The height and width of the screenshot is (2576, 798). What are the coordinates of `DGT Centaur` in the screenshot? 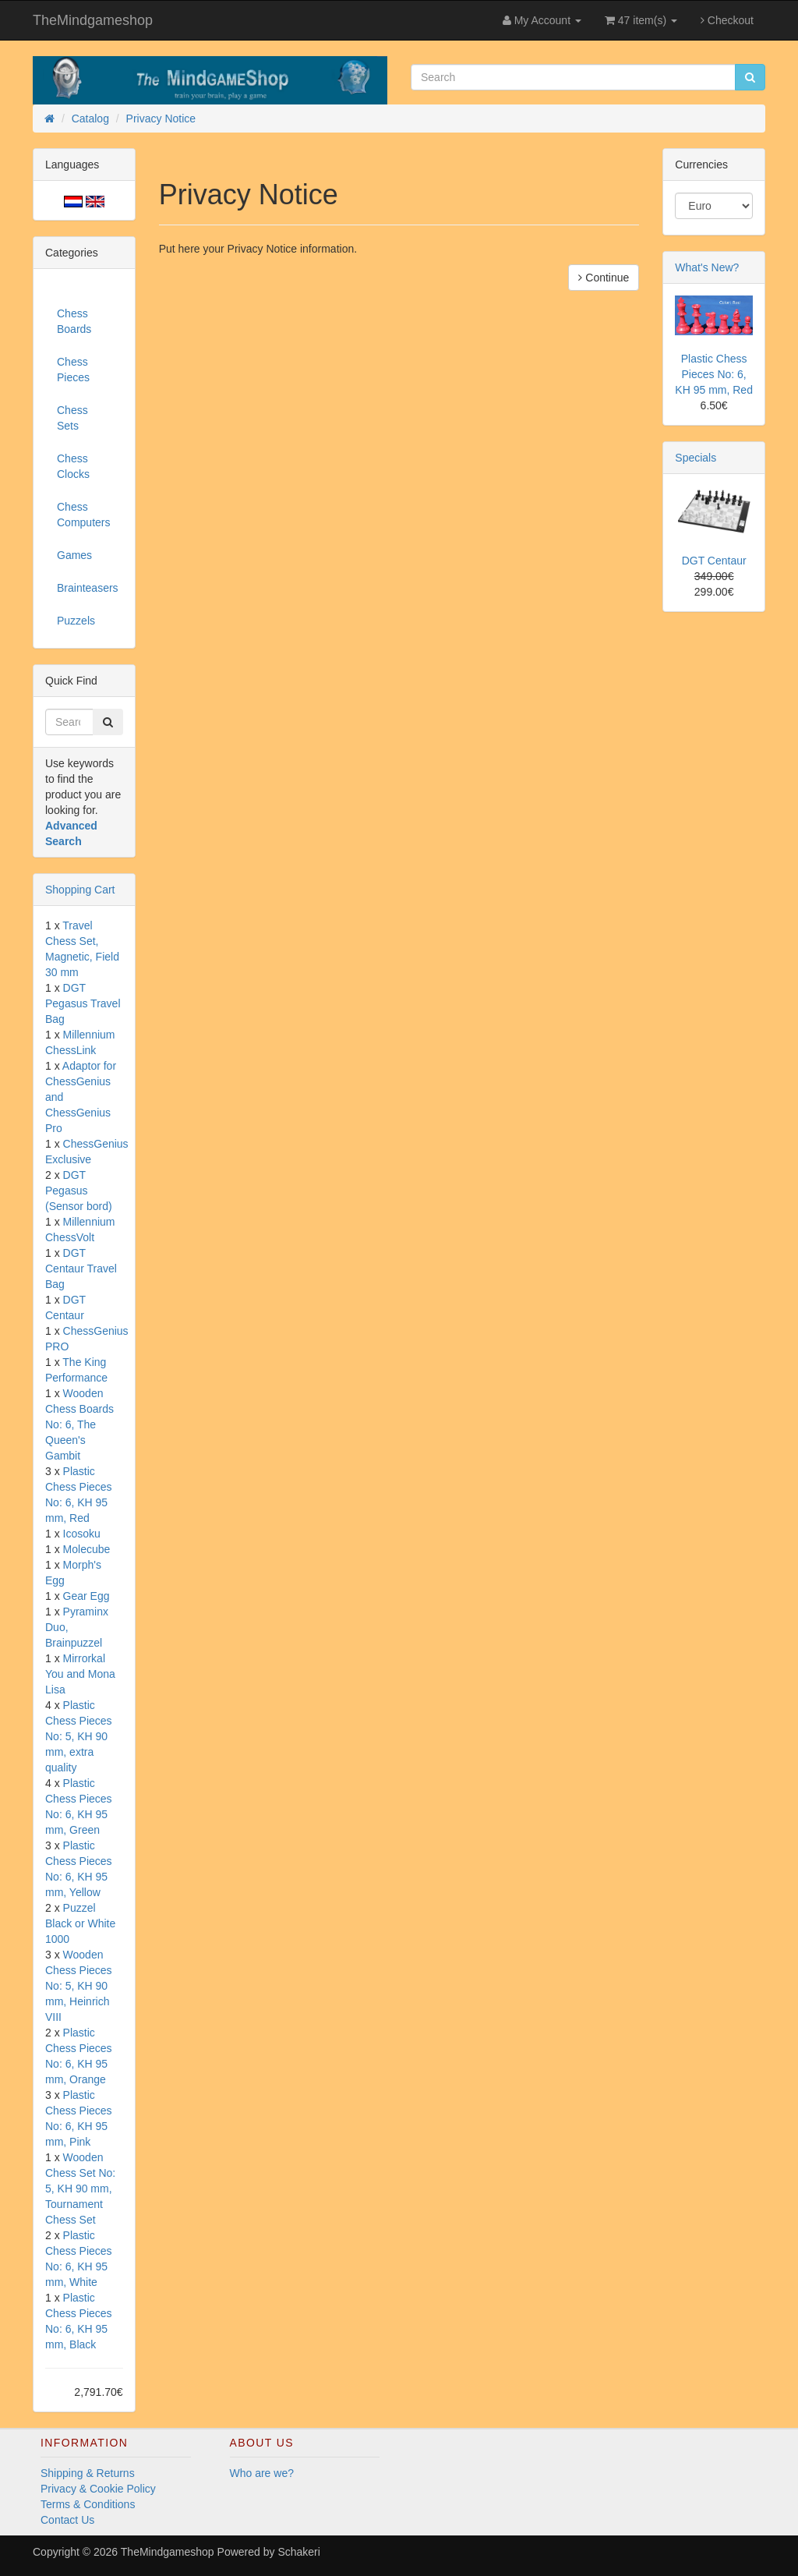 It's located at (714, 560).